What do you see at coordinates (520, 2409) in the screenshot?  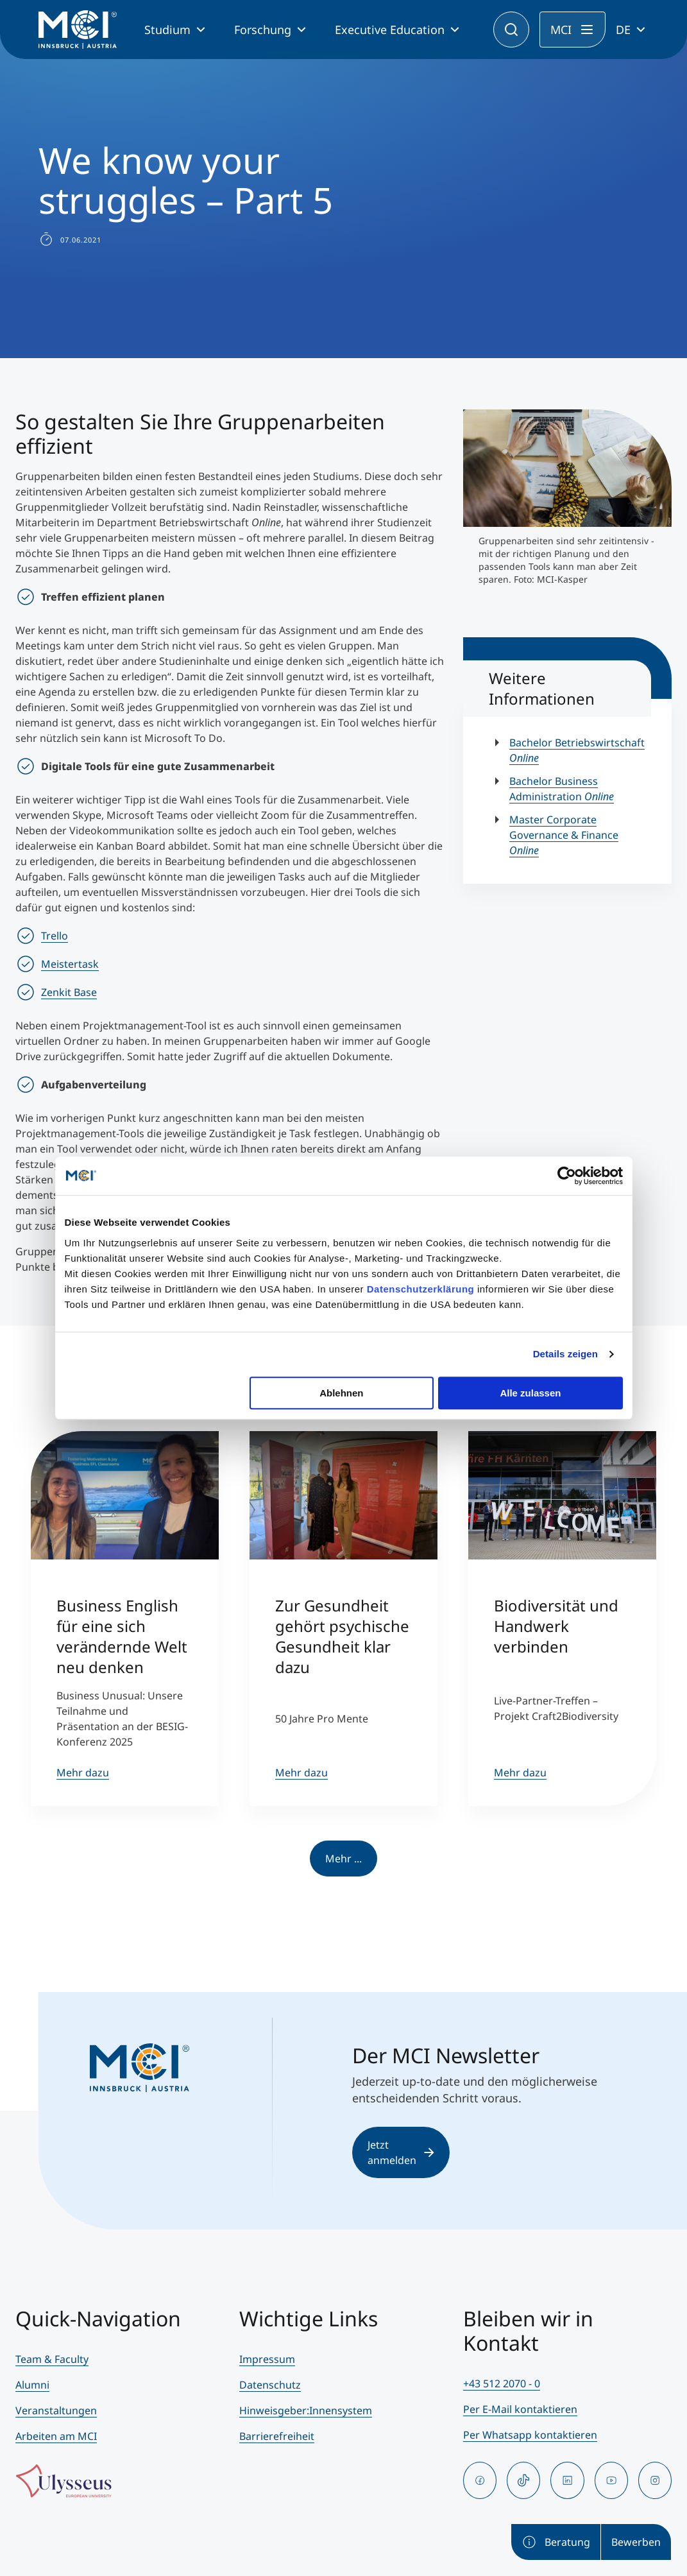 I see `Per E-Mail kontaktieren` at bounding box center [520, 2409].